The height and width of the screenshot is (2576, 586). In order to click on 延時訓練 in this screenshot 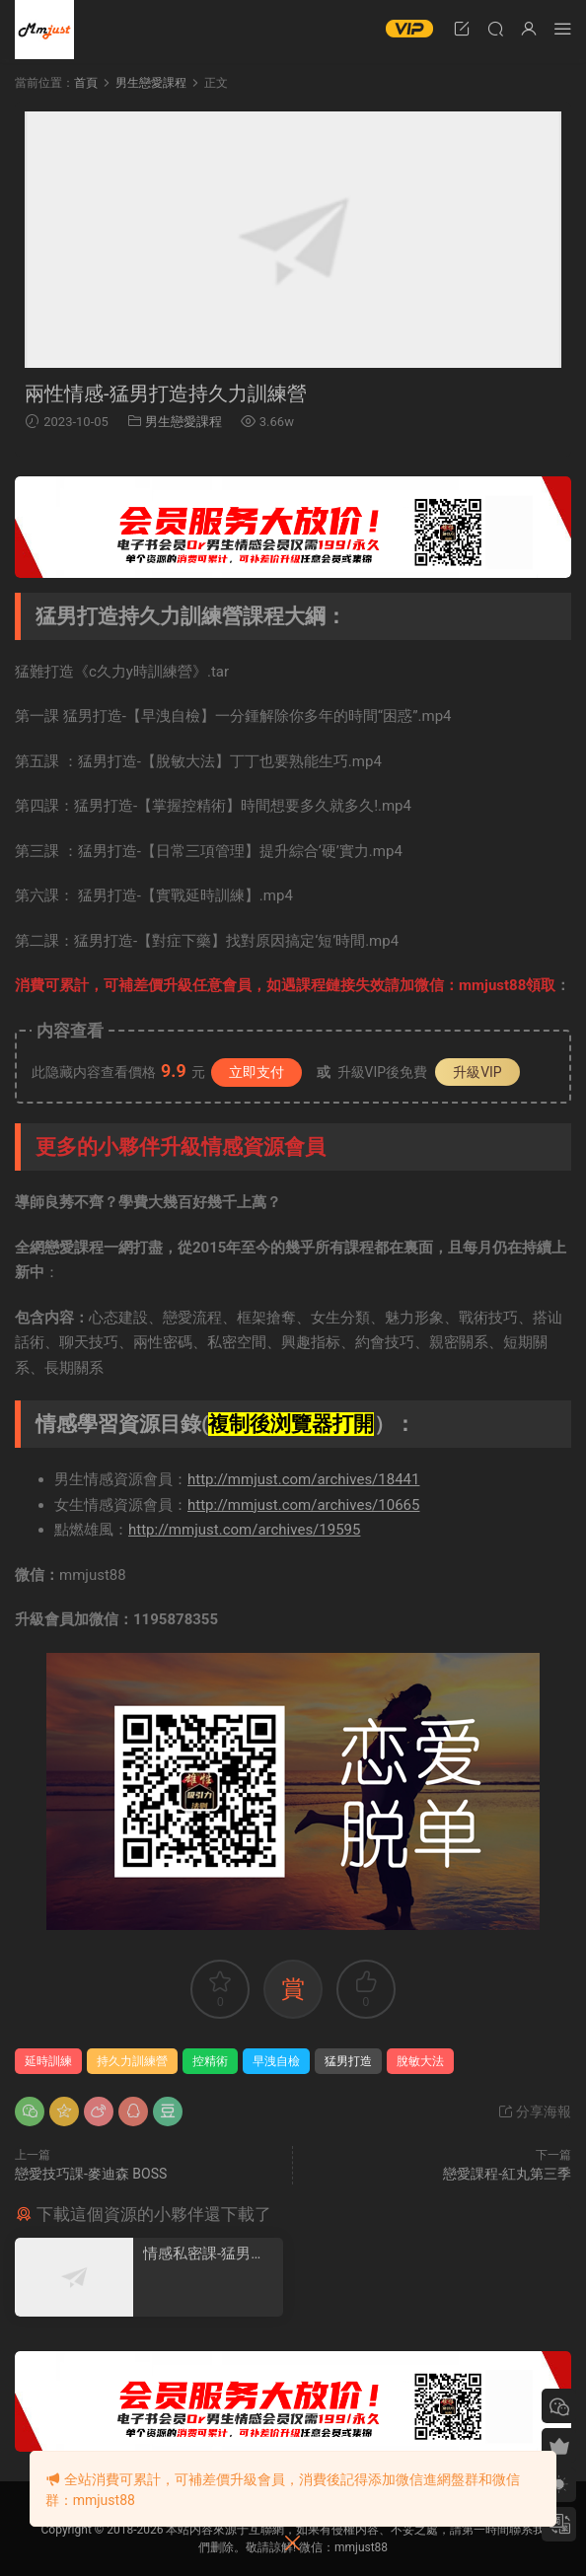, I will do `click(48, 2061)`.